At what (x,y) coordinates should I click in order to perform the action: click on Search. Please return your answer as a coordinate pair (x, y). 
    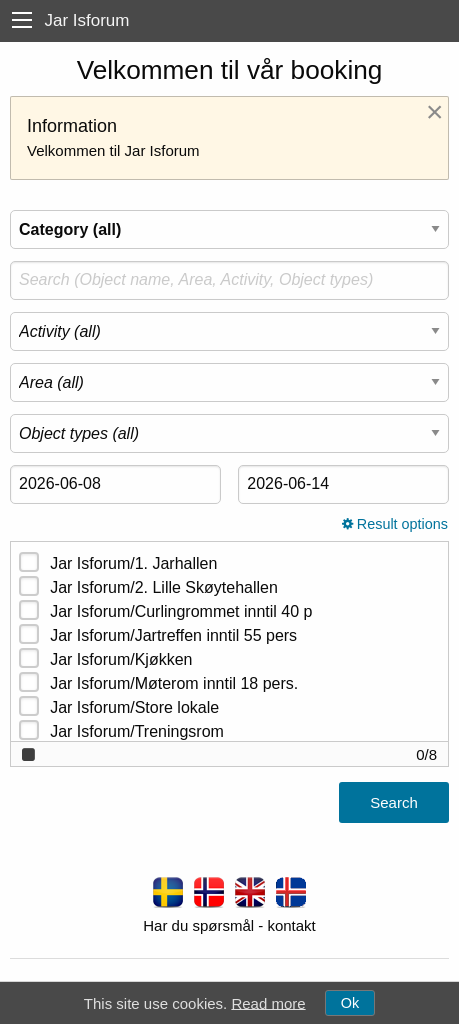
    Looking at the image, I should click on (394, 802).